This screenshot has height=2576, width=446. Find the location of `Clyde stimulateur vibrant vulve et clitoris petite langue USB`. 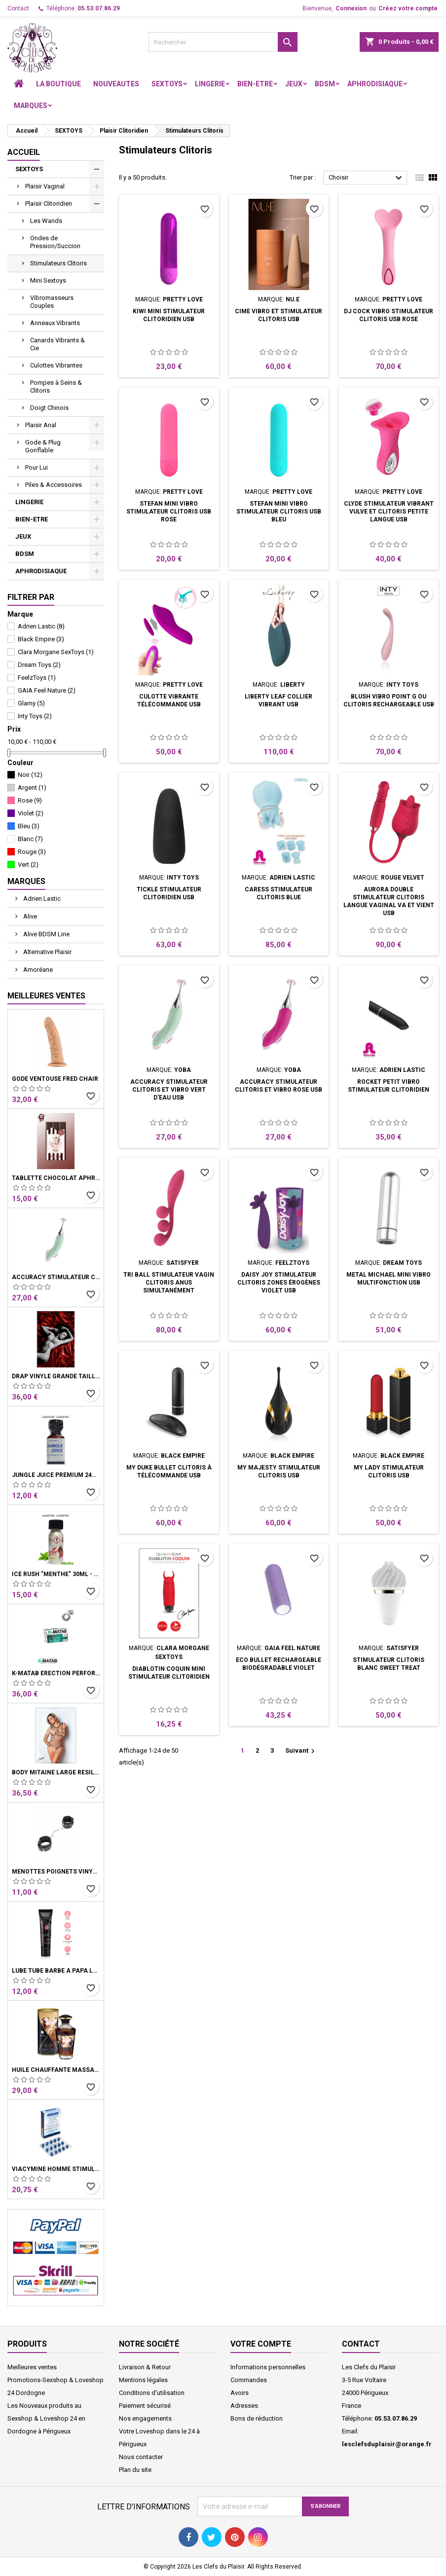

Clyde stimulateur vibrant vulve et clitoris petite langue USB is located at coordinates (389, 511).